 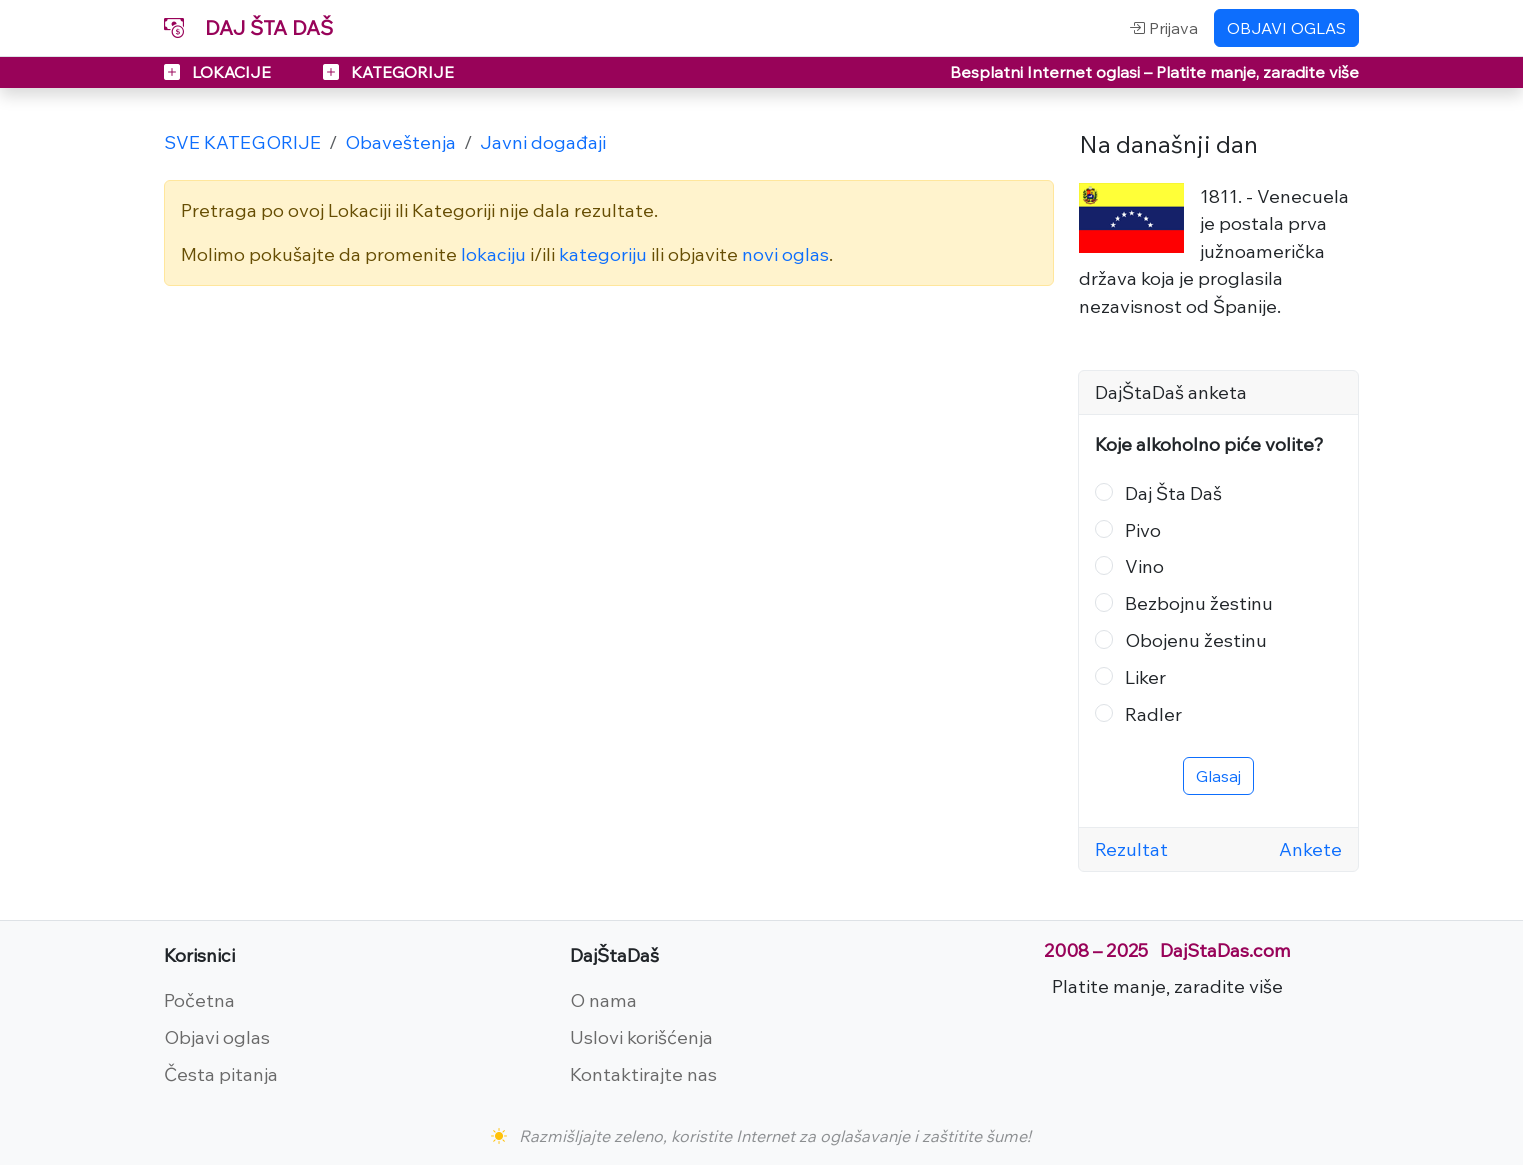 I want to click on lokaciju, so click(x=493, y=254).